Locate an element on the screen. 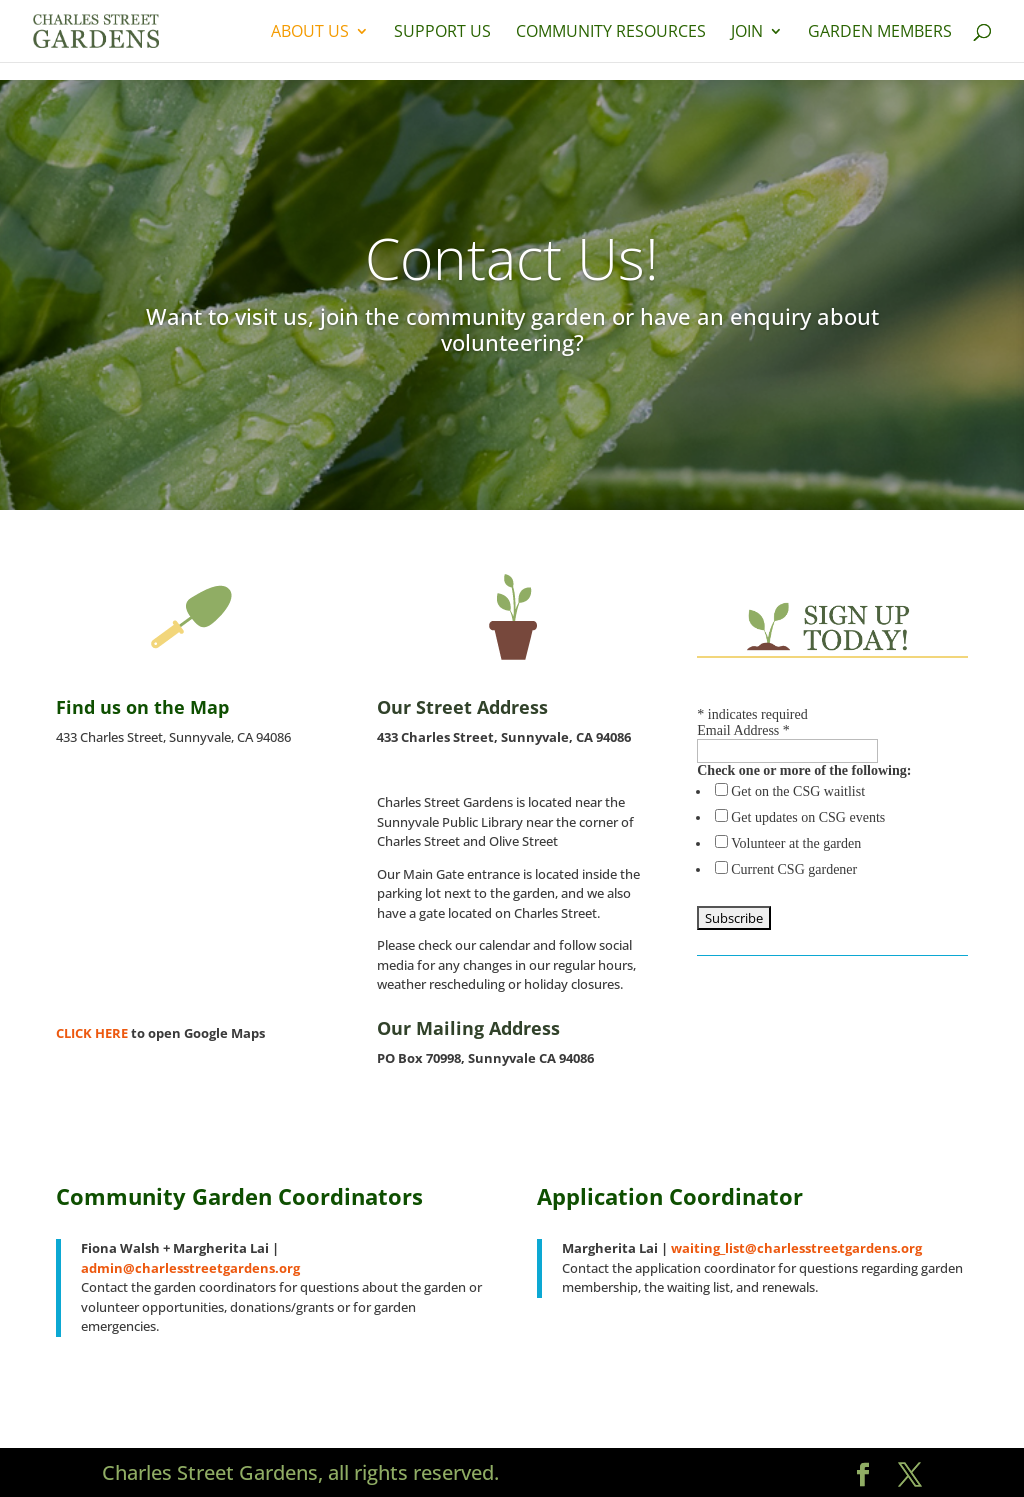 This screenshot has height=1497, width=1024. Get on the CSG waitlist is located at coordinates (798, 791).